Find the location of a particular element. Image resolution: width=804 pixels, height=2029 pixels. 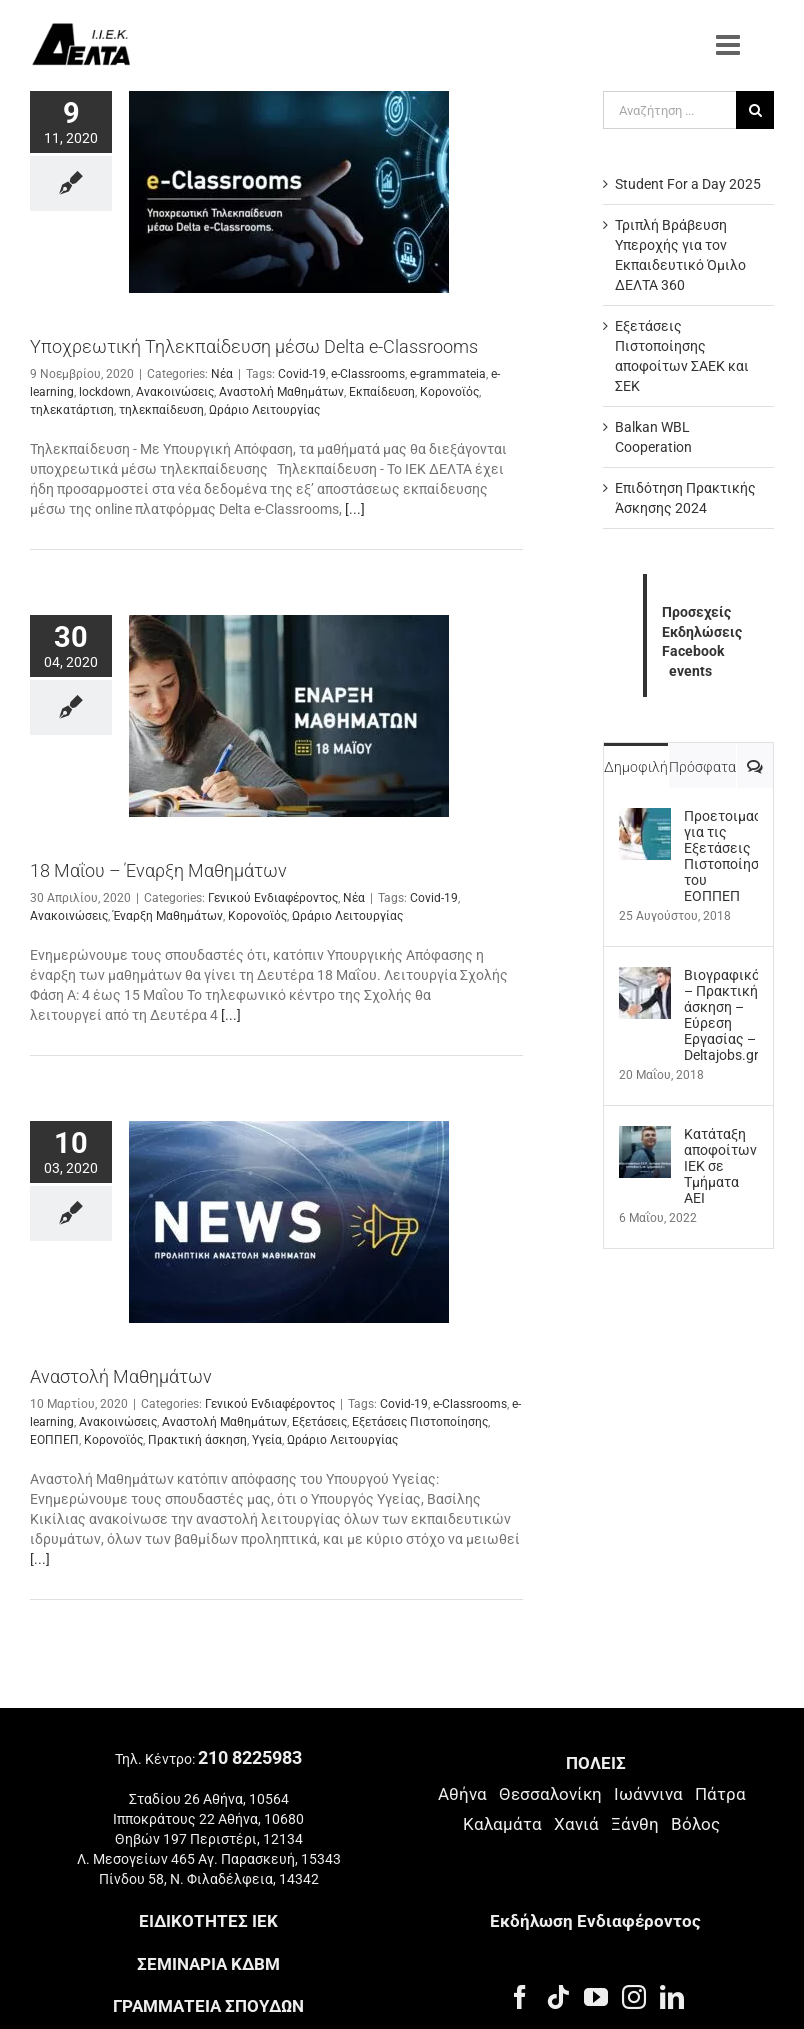

Πρακτική άσκηση is located at coordinates (197, 1440).